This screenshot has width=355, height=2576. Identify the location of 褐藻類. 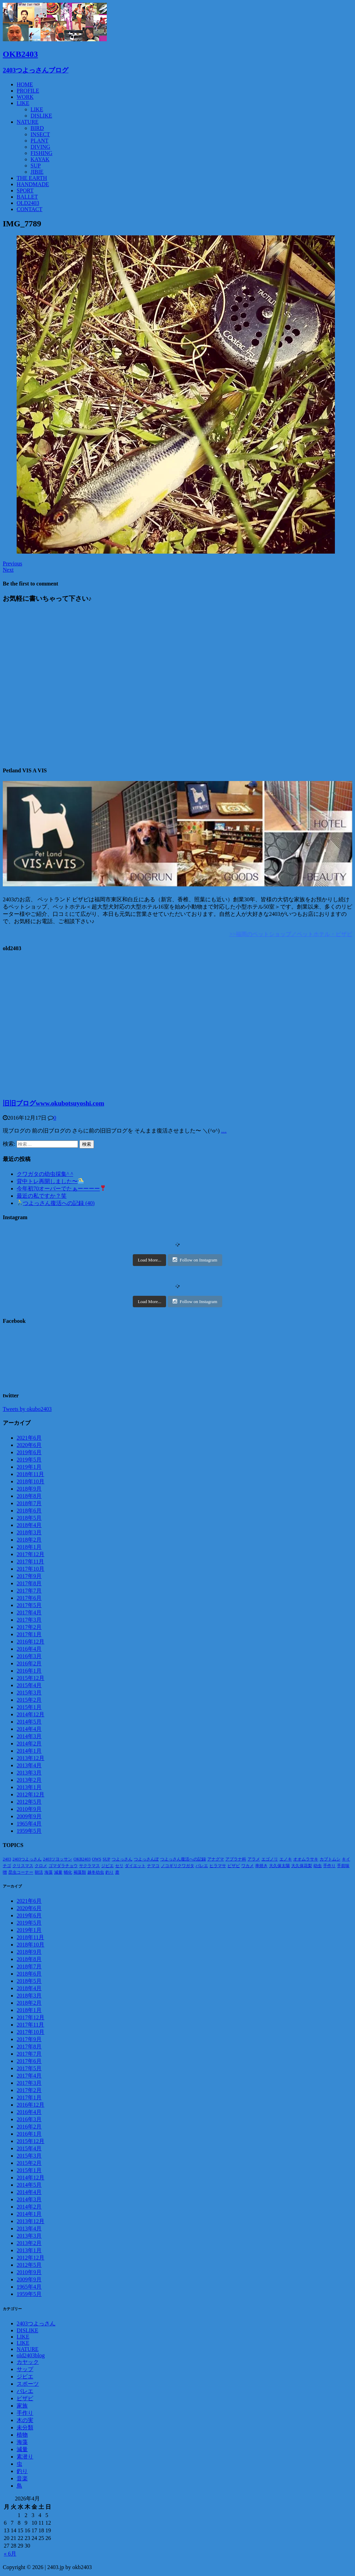
(79, 1872).